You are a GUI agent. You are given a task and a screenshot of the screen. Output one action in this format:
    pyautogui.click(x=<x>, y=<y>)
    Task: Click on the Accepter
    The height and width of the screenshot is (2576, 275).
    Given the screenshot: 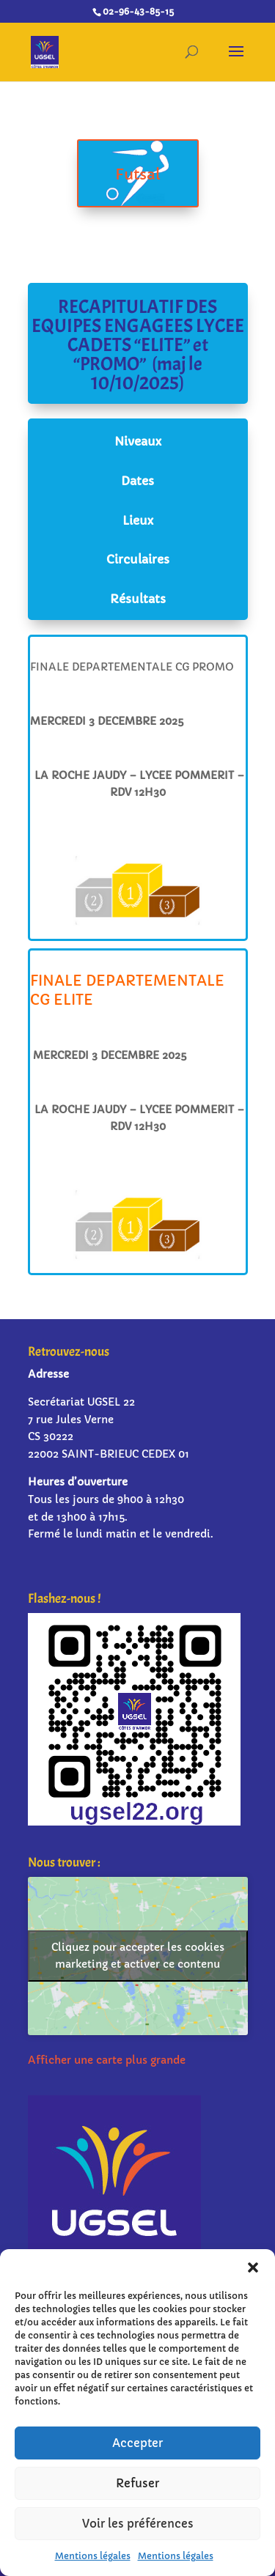 What is the action you would take?
    pyautogui.click(x=137, y=2443)
    